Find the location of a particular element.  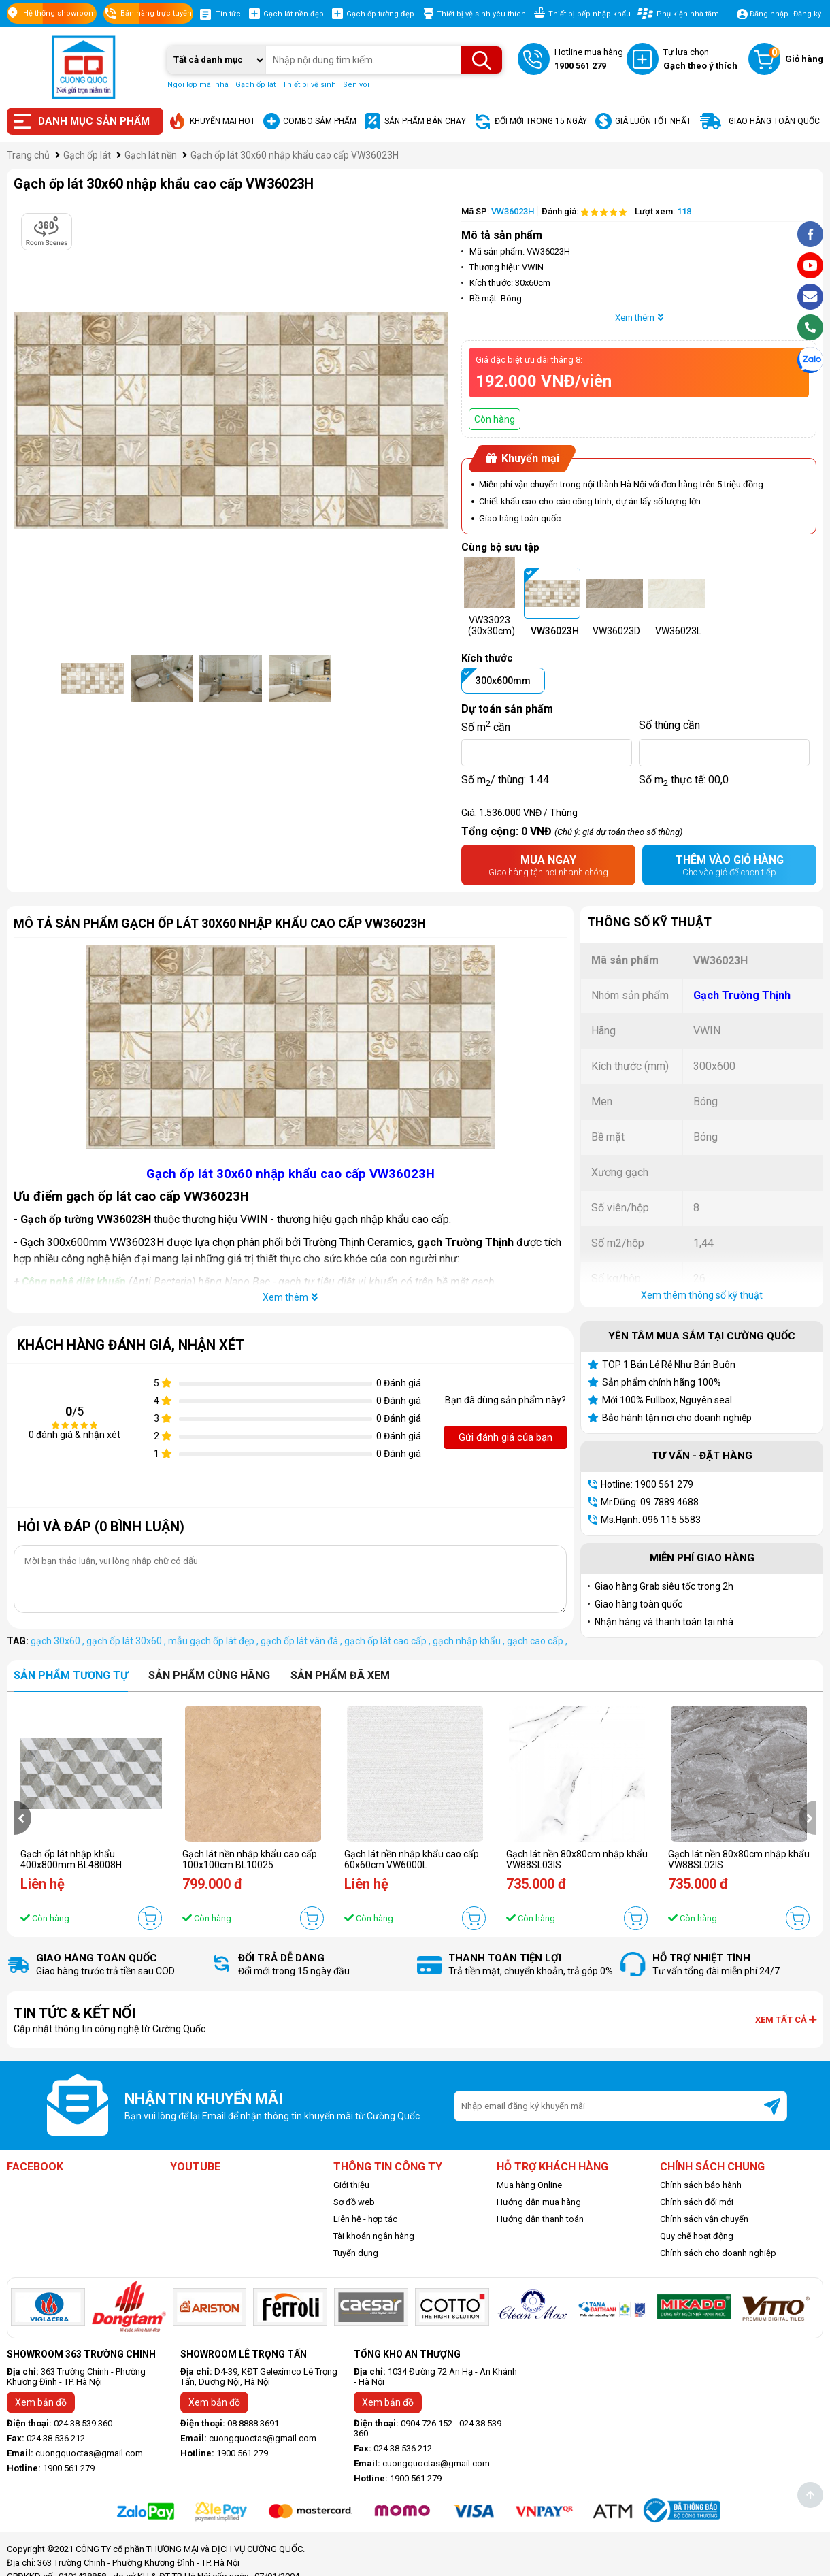

gạch ốp lát vân đá , is located at coordinates (302, 1640).